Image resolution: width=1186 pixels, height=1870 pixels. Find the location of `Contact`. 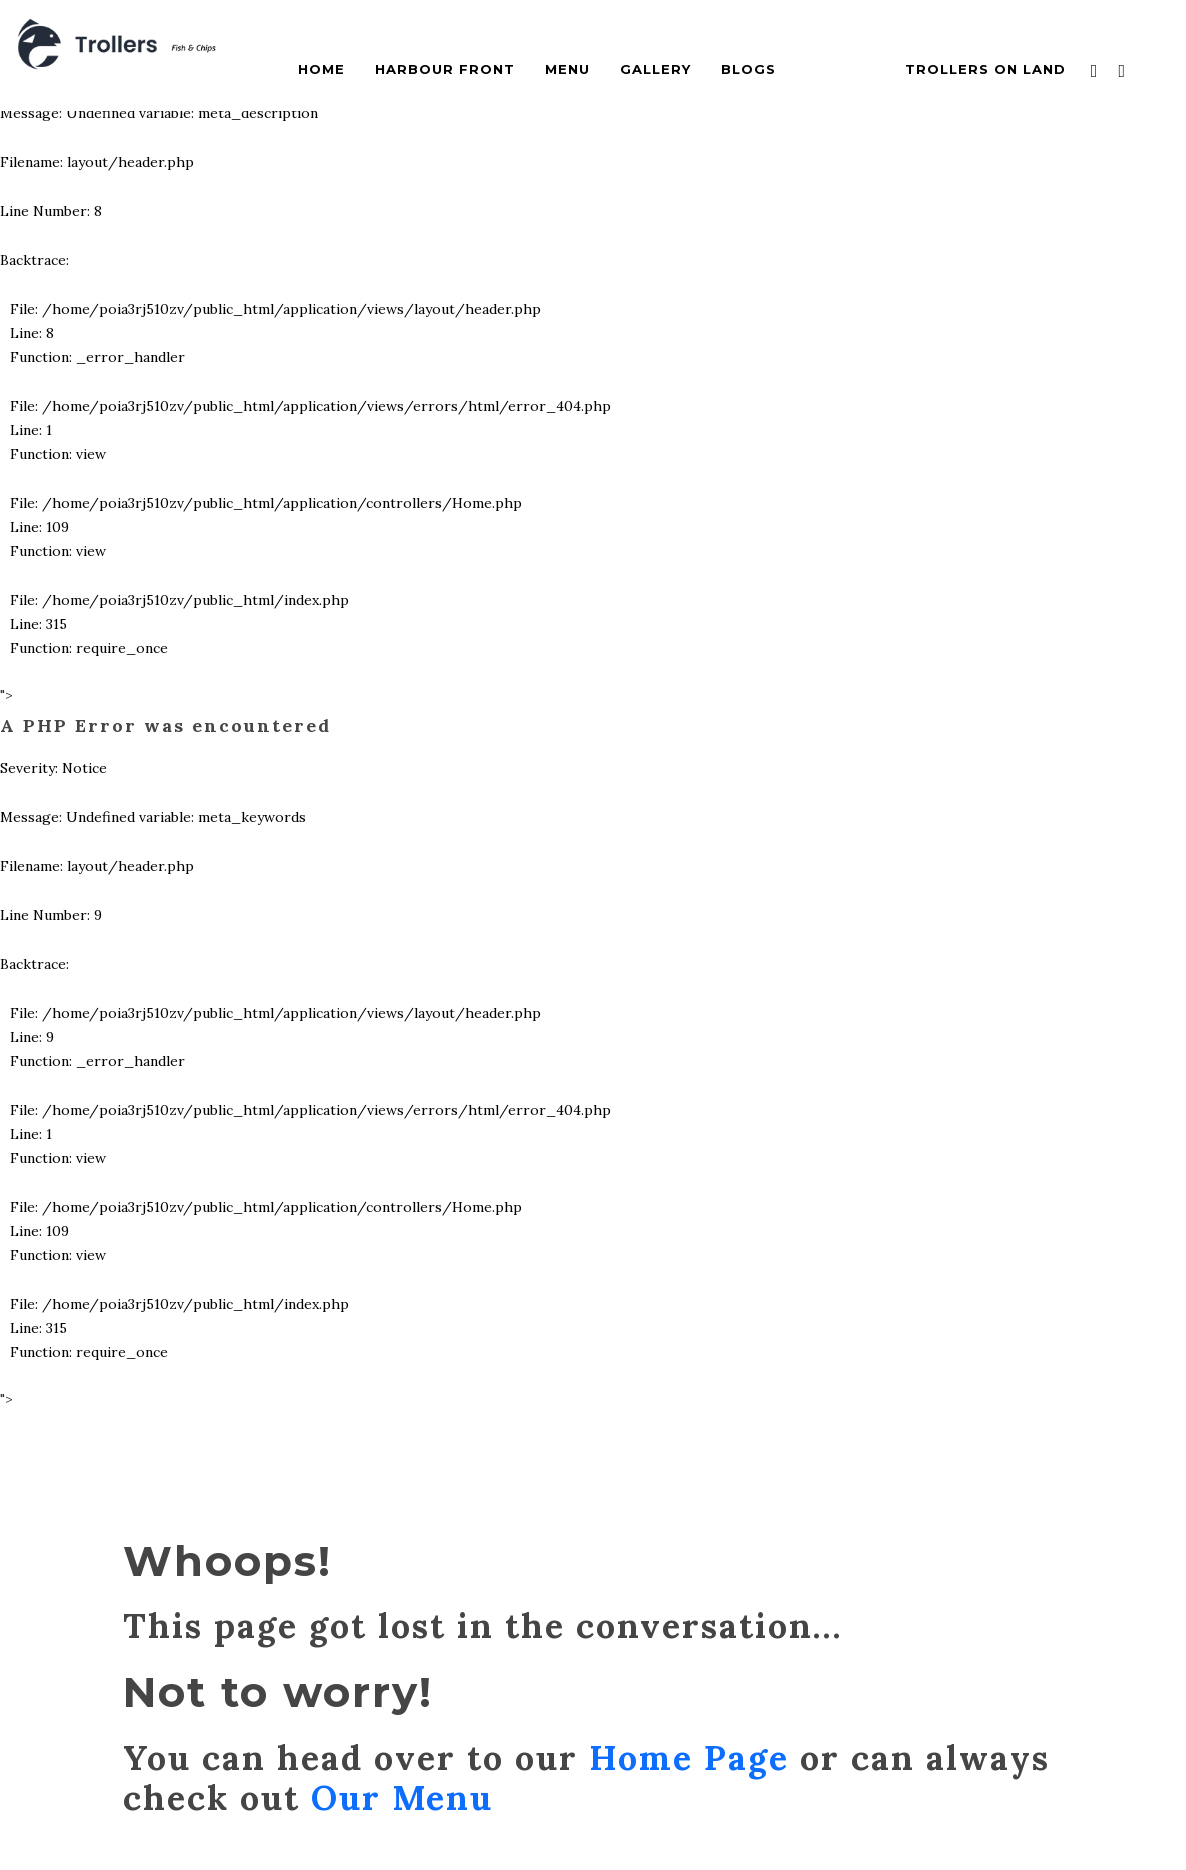

Contact is located at coordinates (840, 69).